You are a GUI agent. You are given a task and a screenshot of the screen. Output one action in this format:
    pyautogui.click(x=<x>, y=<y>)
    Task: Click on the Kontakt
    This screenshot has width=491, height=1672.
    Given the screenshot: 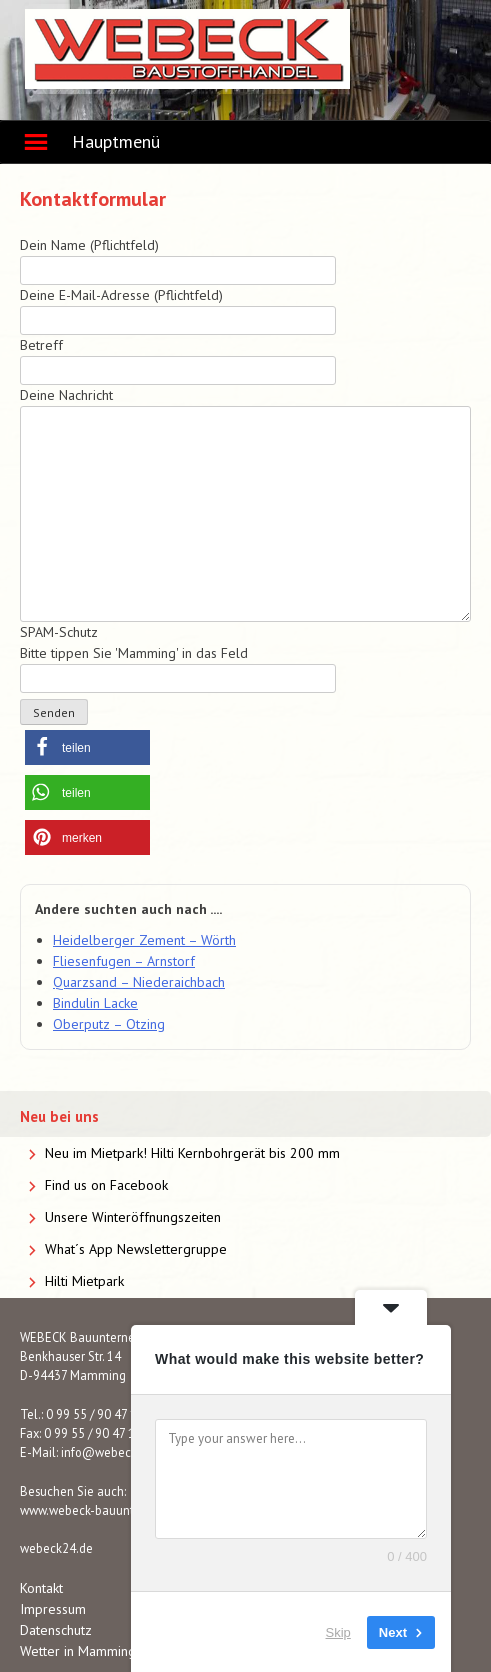 What is the action you would take?
    pyautogui.click(x=41, y=1588)
    